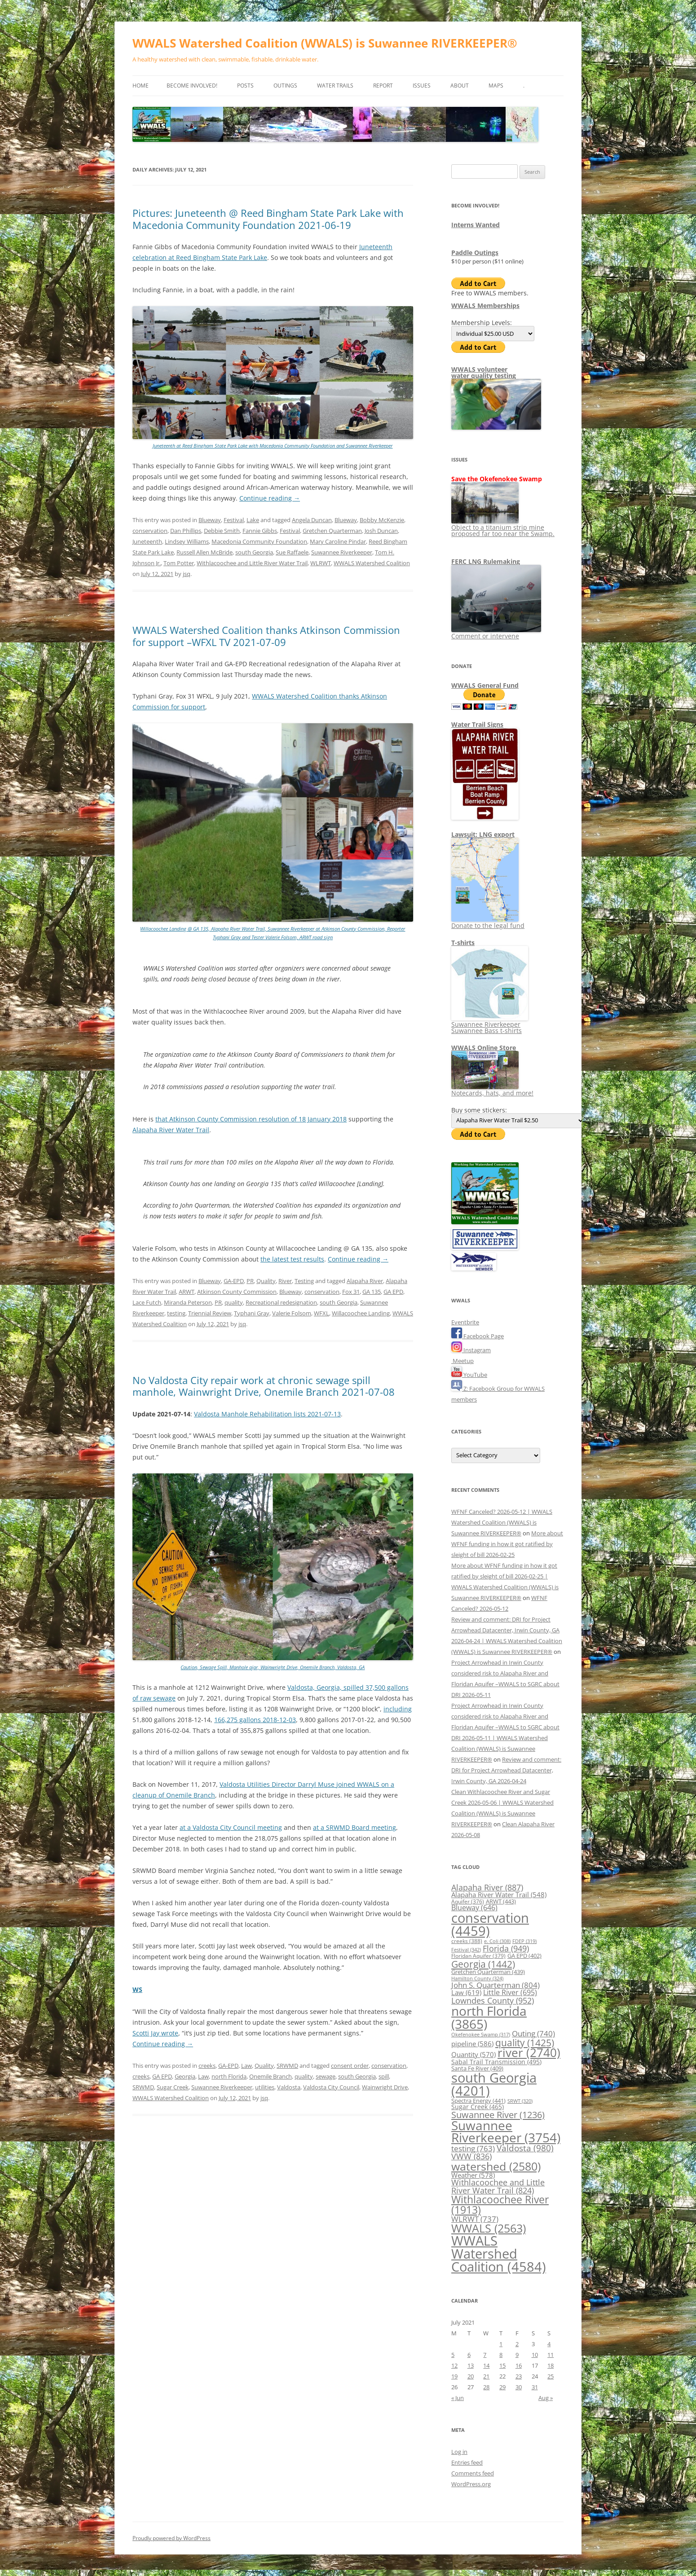 The image size is (696, 2576). Describe the element at coordinates (231, 1827) in the screenshot. I see `at a Valdosta City Council meeting` at that location.